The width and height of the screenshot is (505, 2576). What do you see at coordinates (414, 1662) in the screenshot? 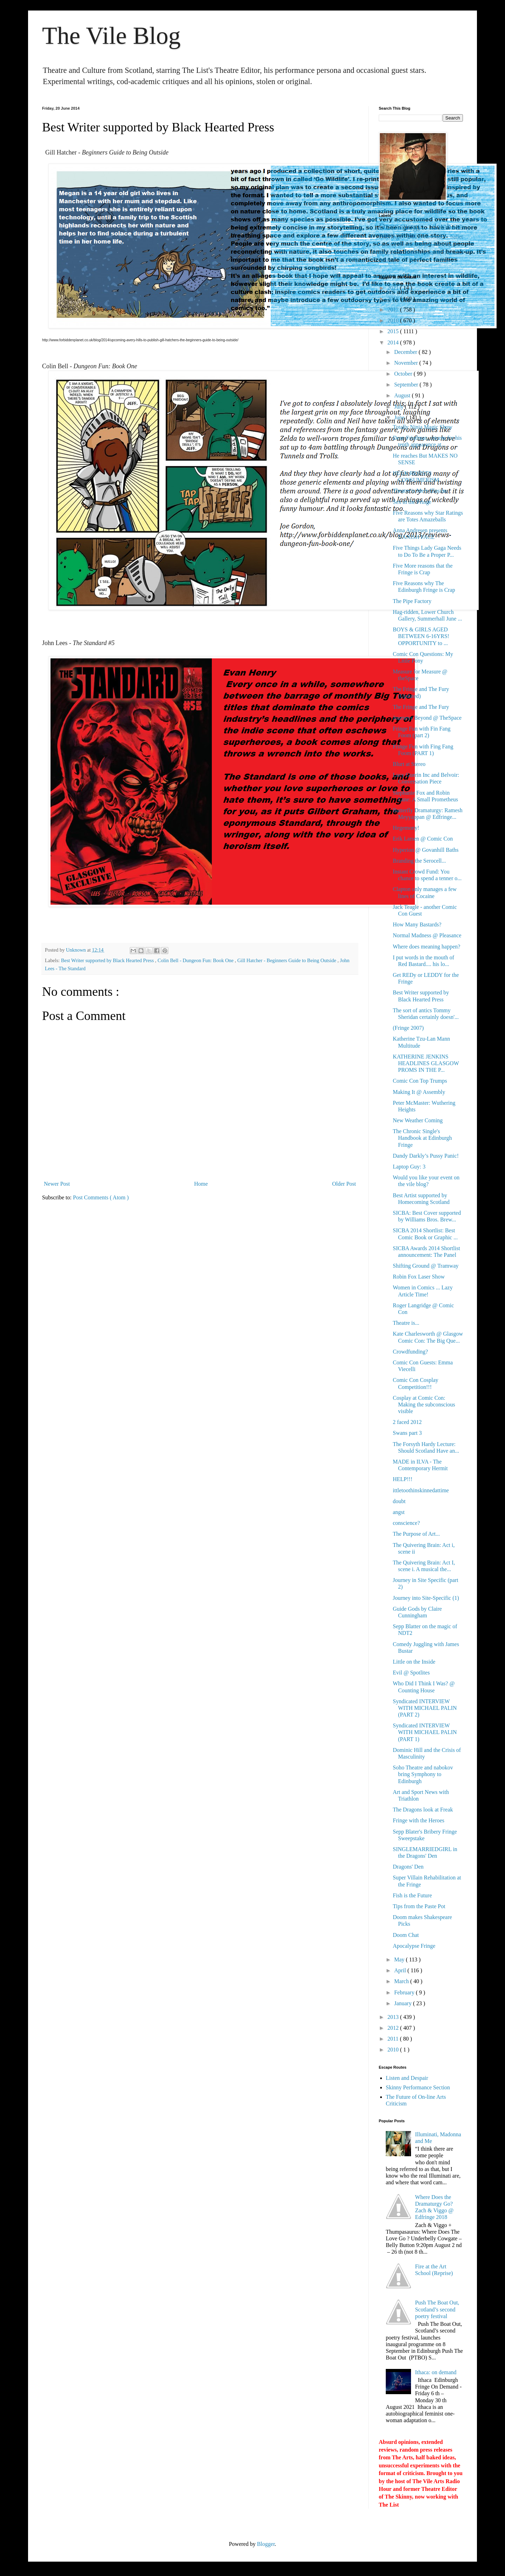
I see `Little on the Inside` at bounding box center [414, 1662].